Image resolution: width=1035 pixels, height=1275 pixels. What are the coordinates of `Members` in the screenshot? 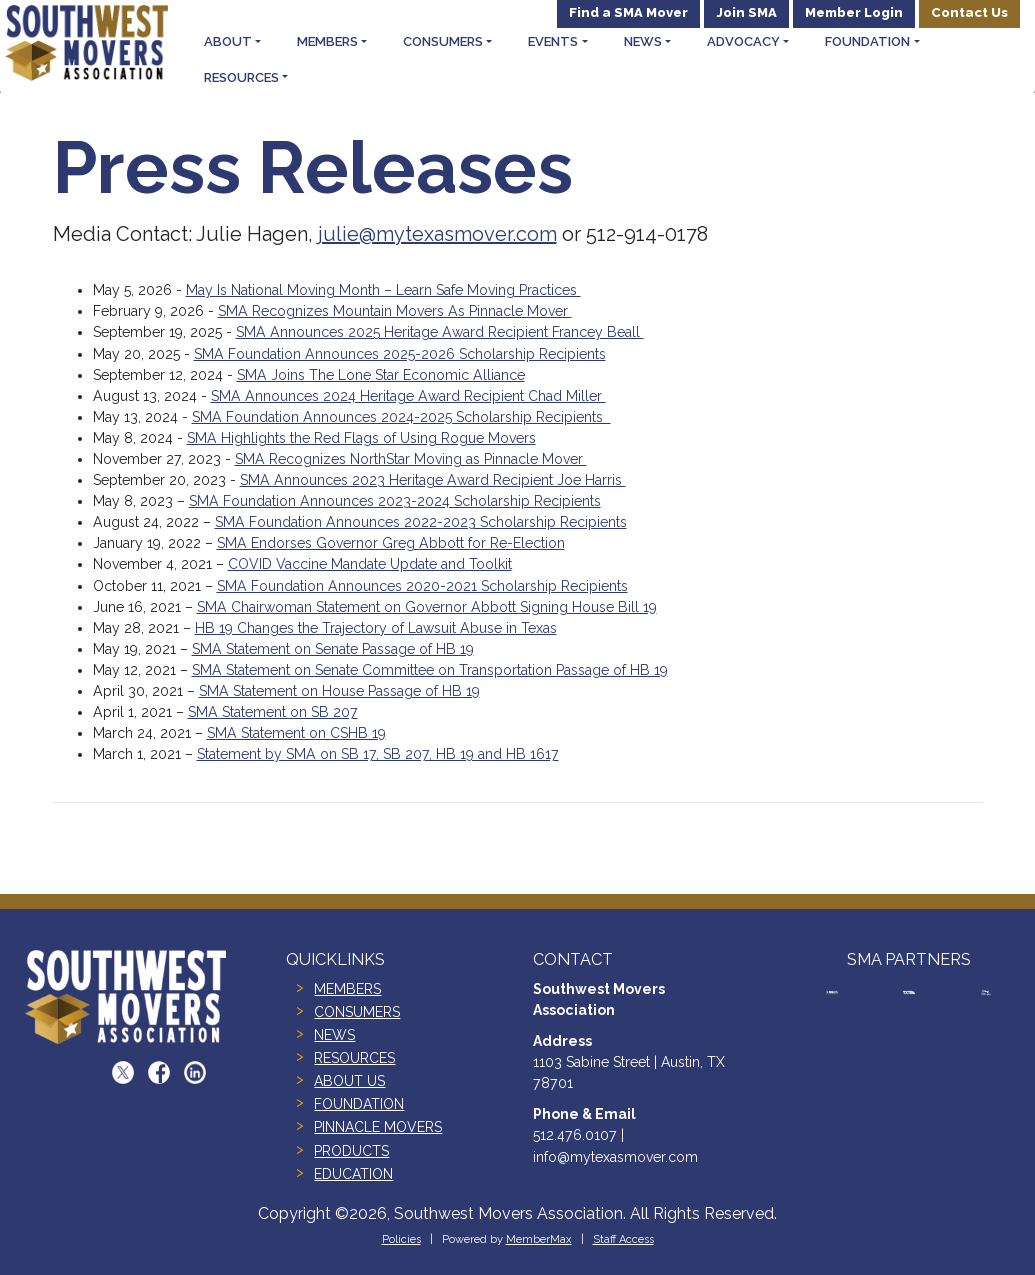 It's located at (327, 41).